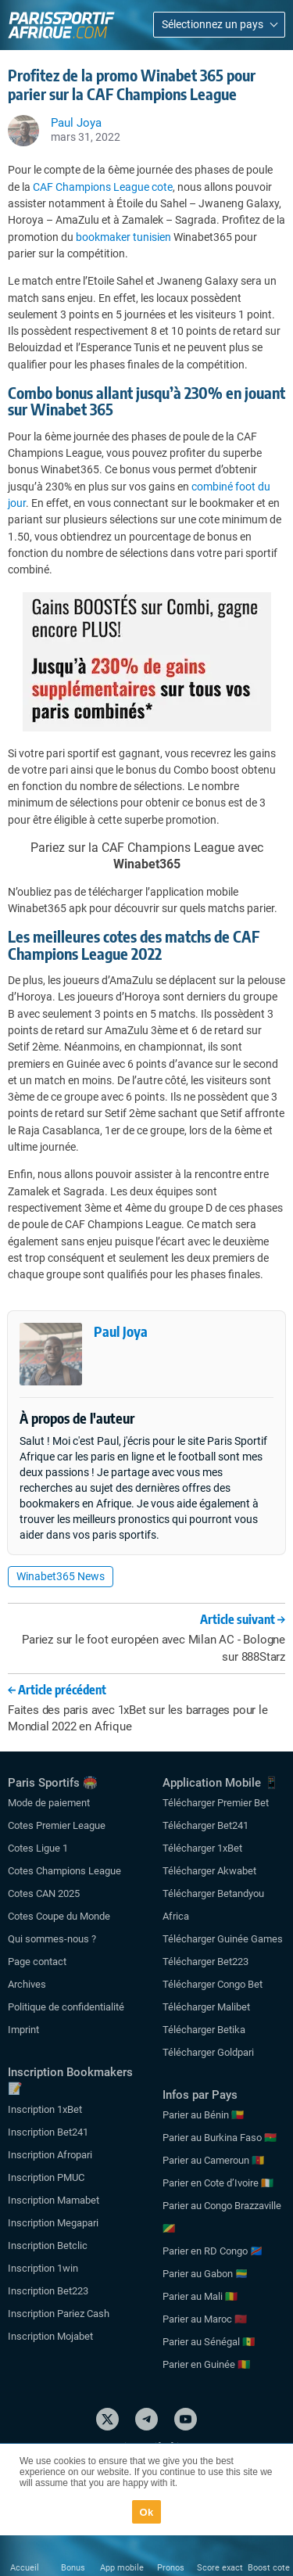 The image size is (293, 2576). Describe the element at coordinates (58, 2313) in the screenshot. I see `Inscription Pariez Cash` at that location.